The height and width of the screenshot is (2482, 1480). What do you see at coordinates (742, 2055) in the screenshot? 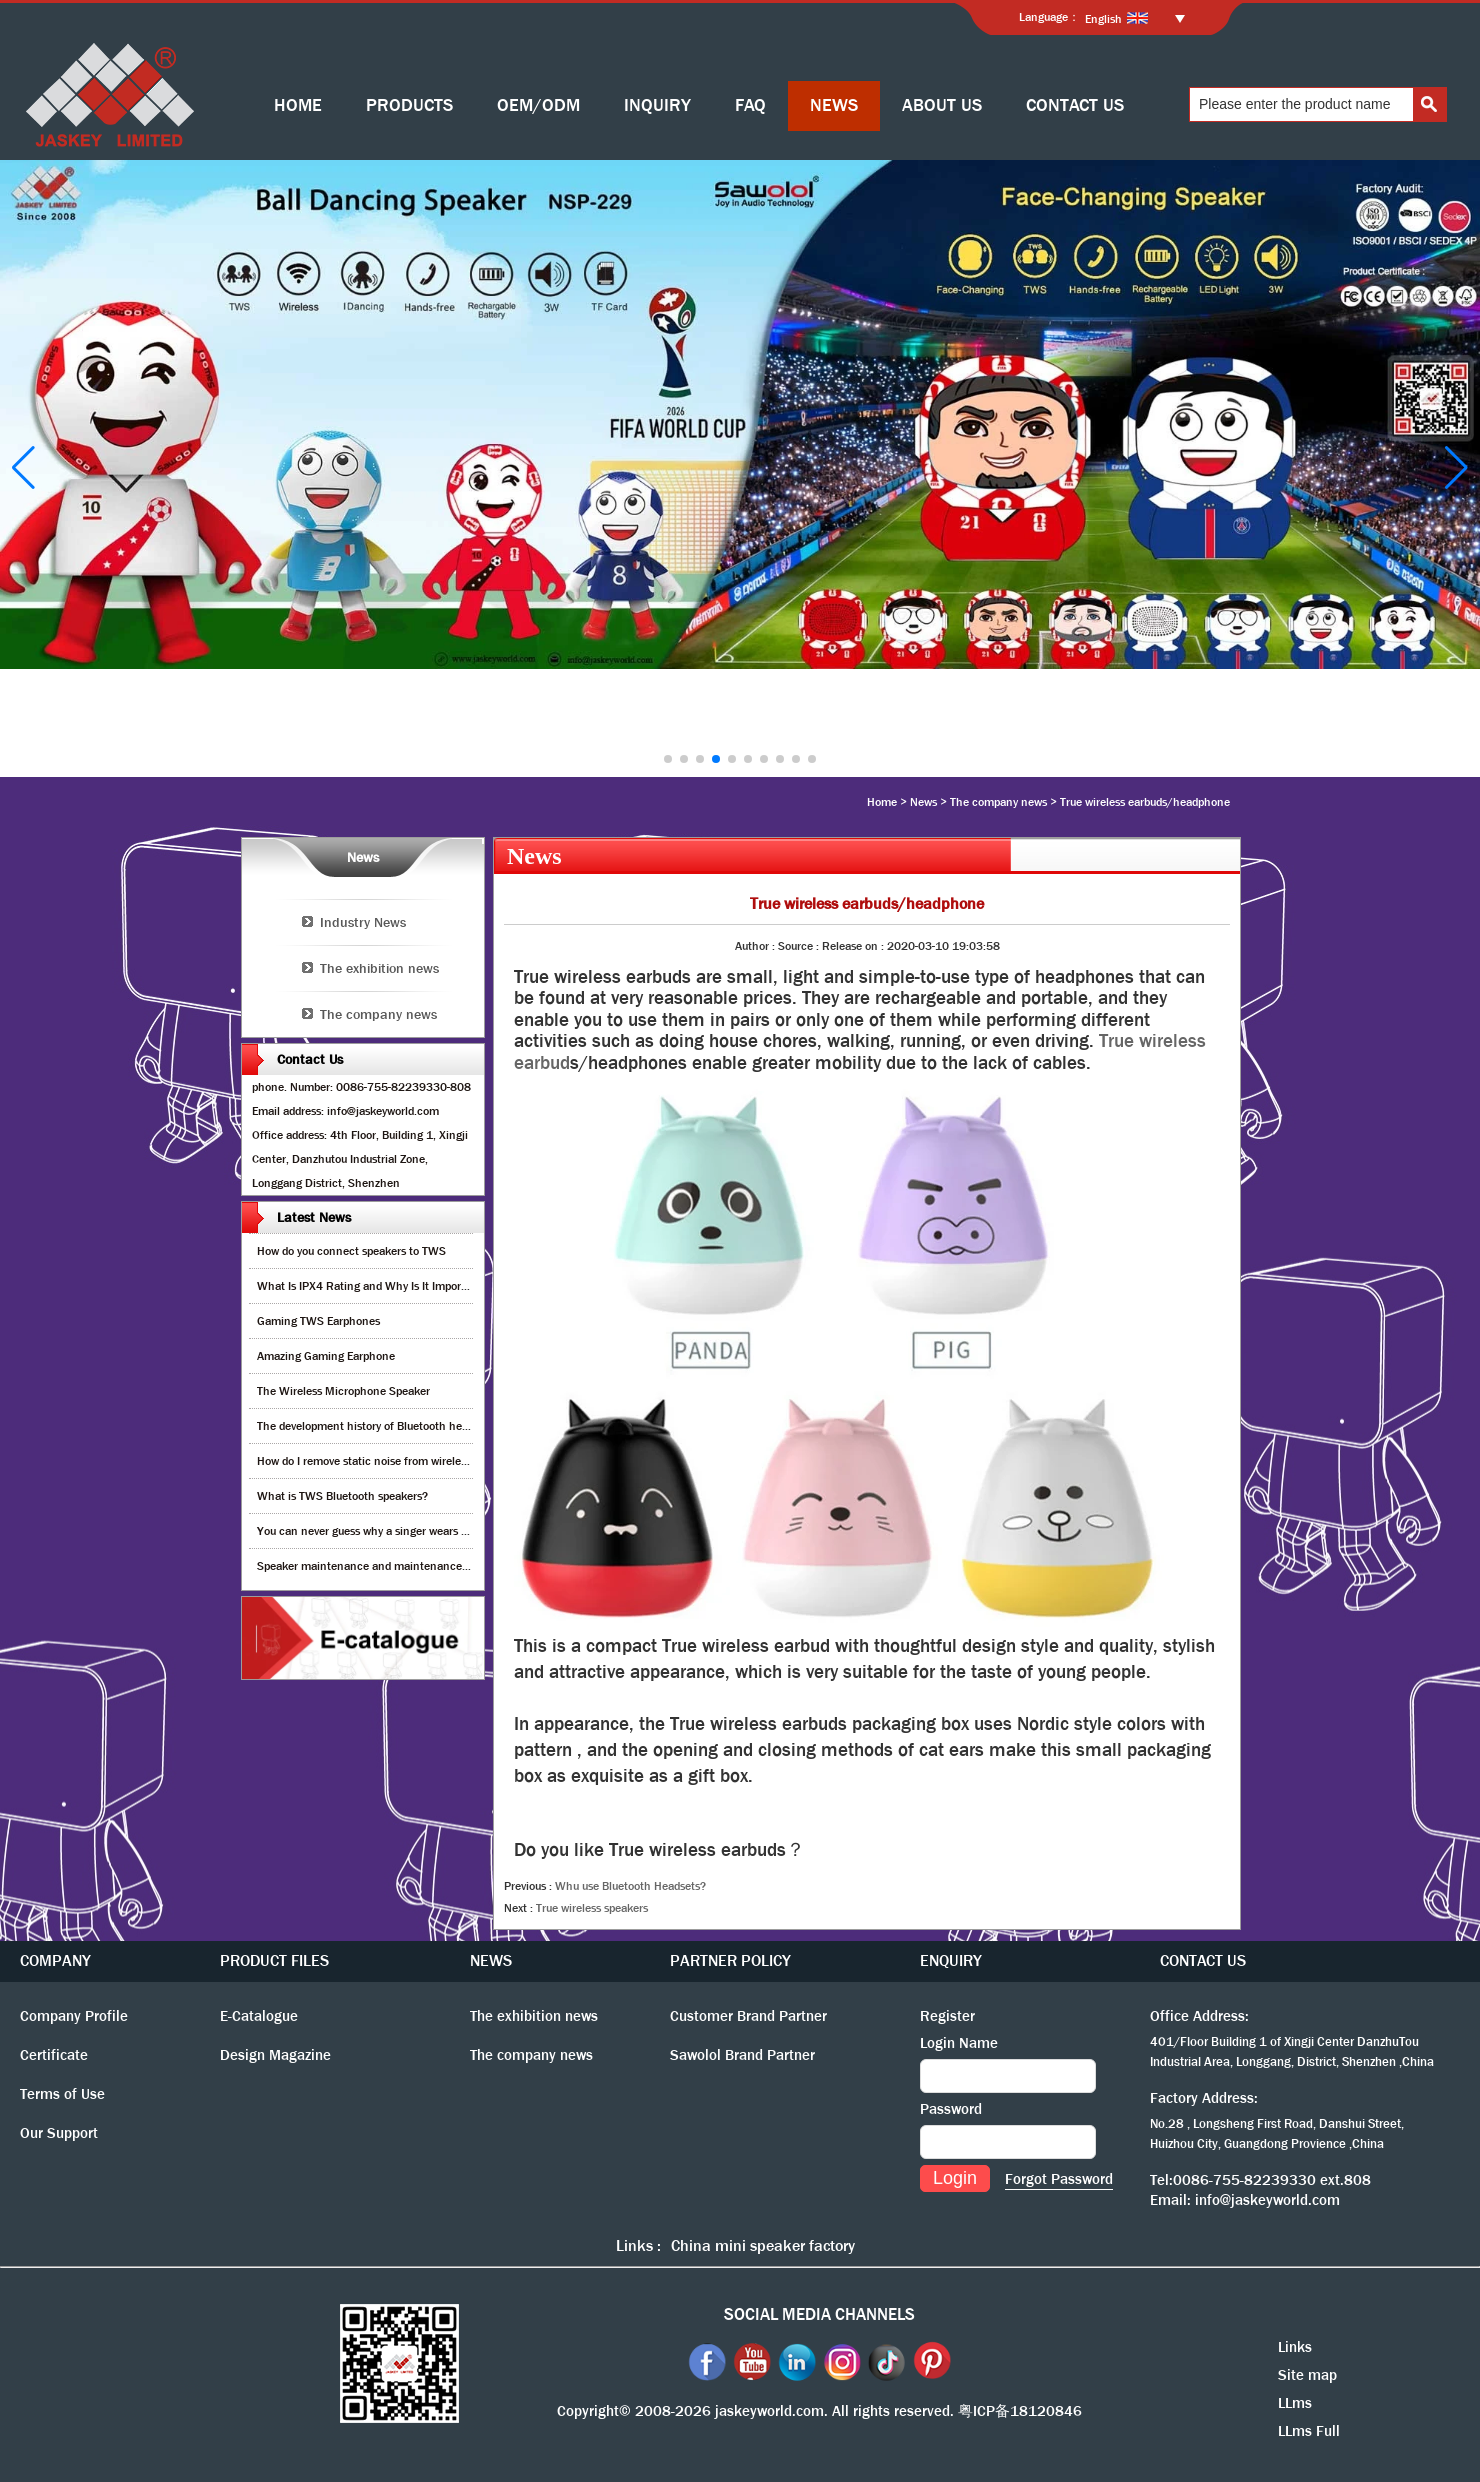
I see `Sawolol Brand Partner` at bounding box center [742, 2055].